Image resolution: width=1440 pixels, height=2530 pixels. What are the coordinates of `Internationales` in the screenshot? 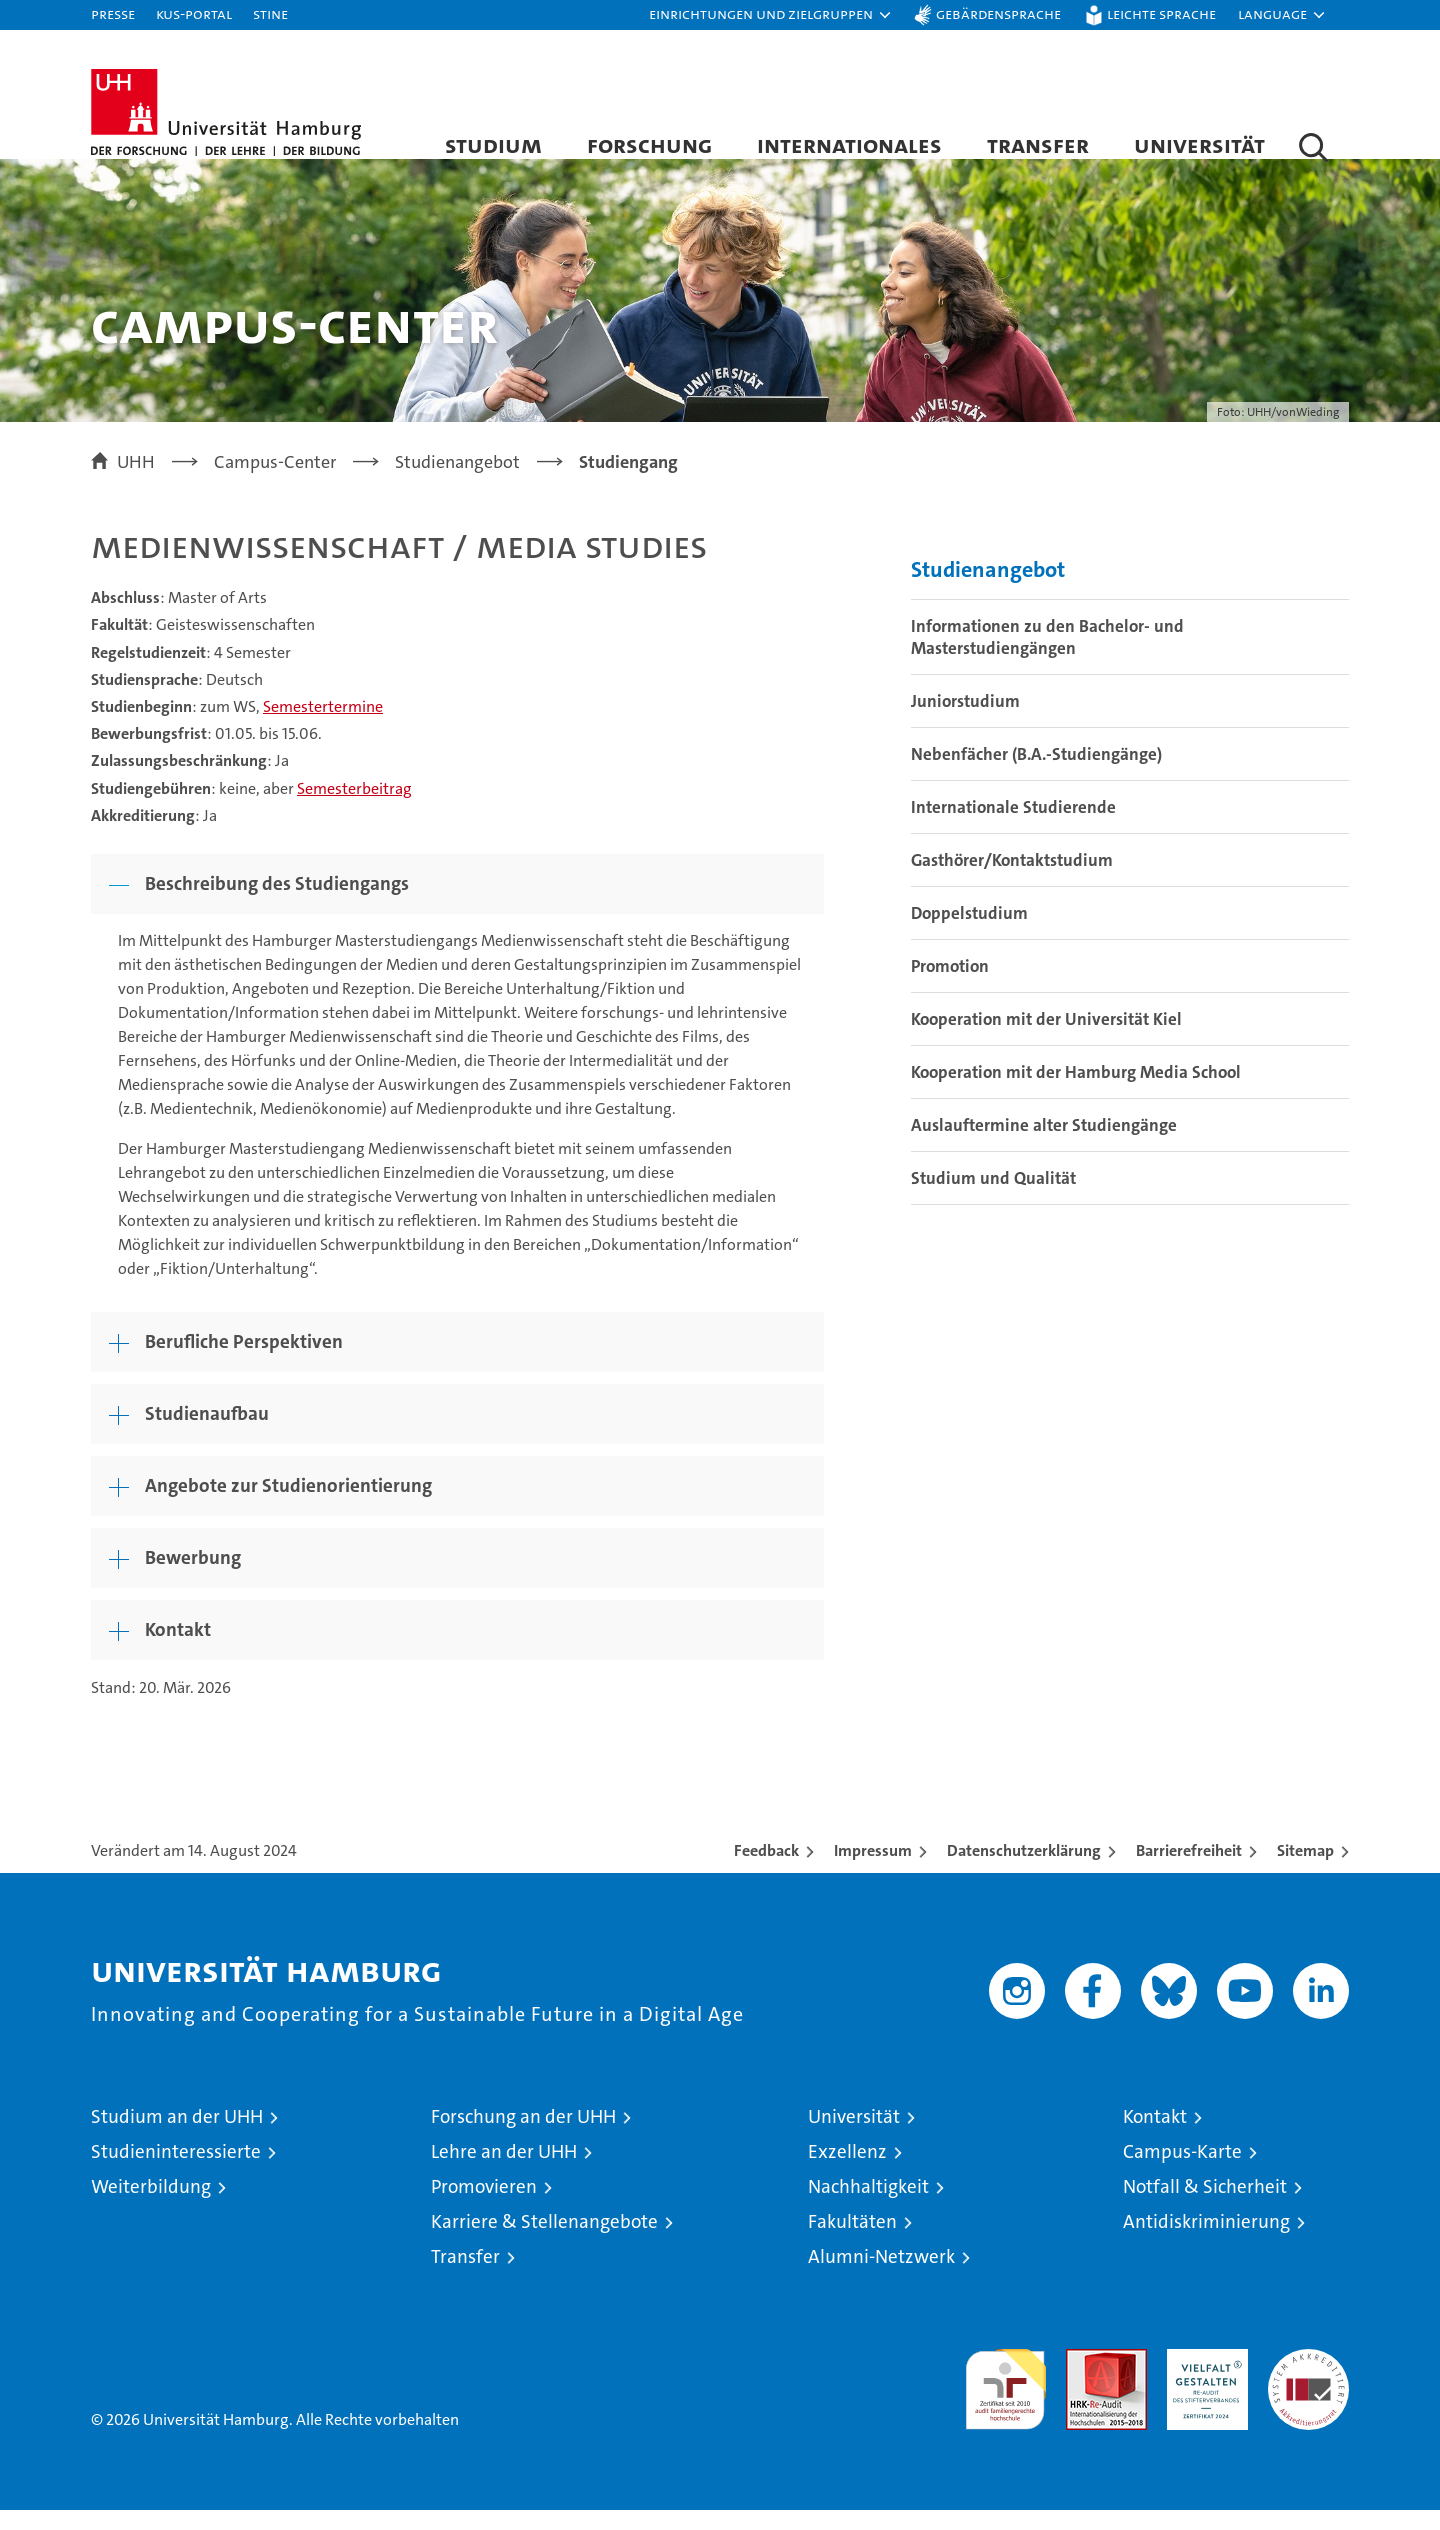 It's located at (849, 144).